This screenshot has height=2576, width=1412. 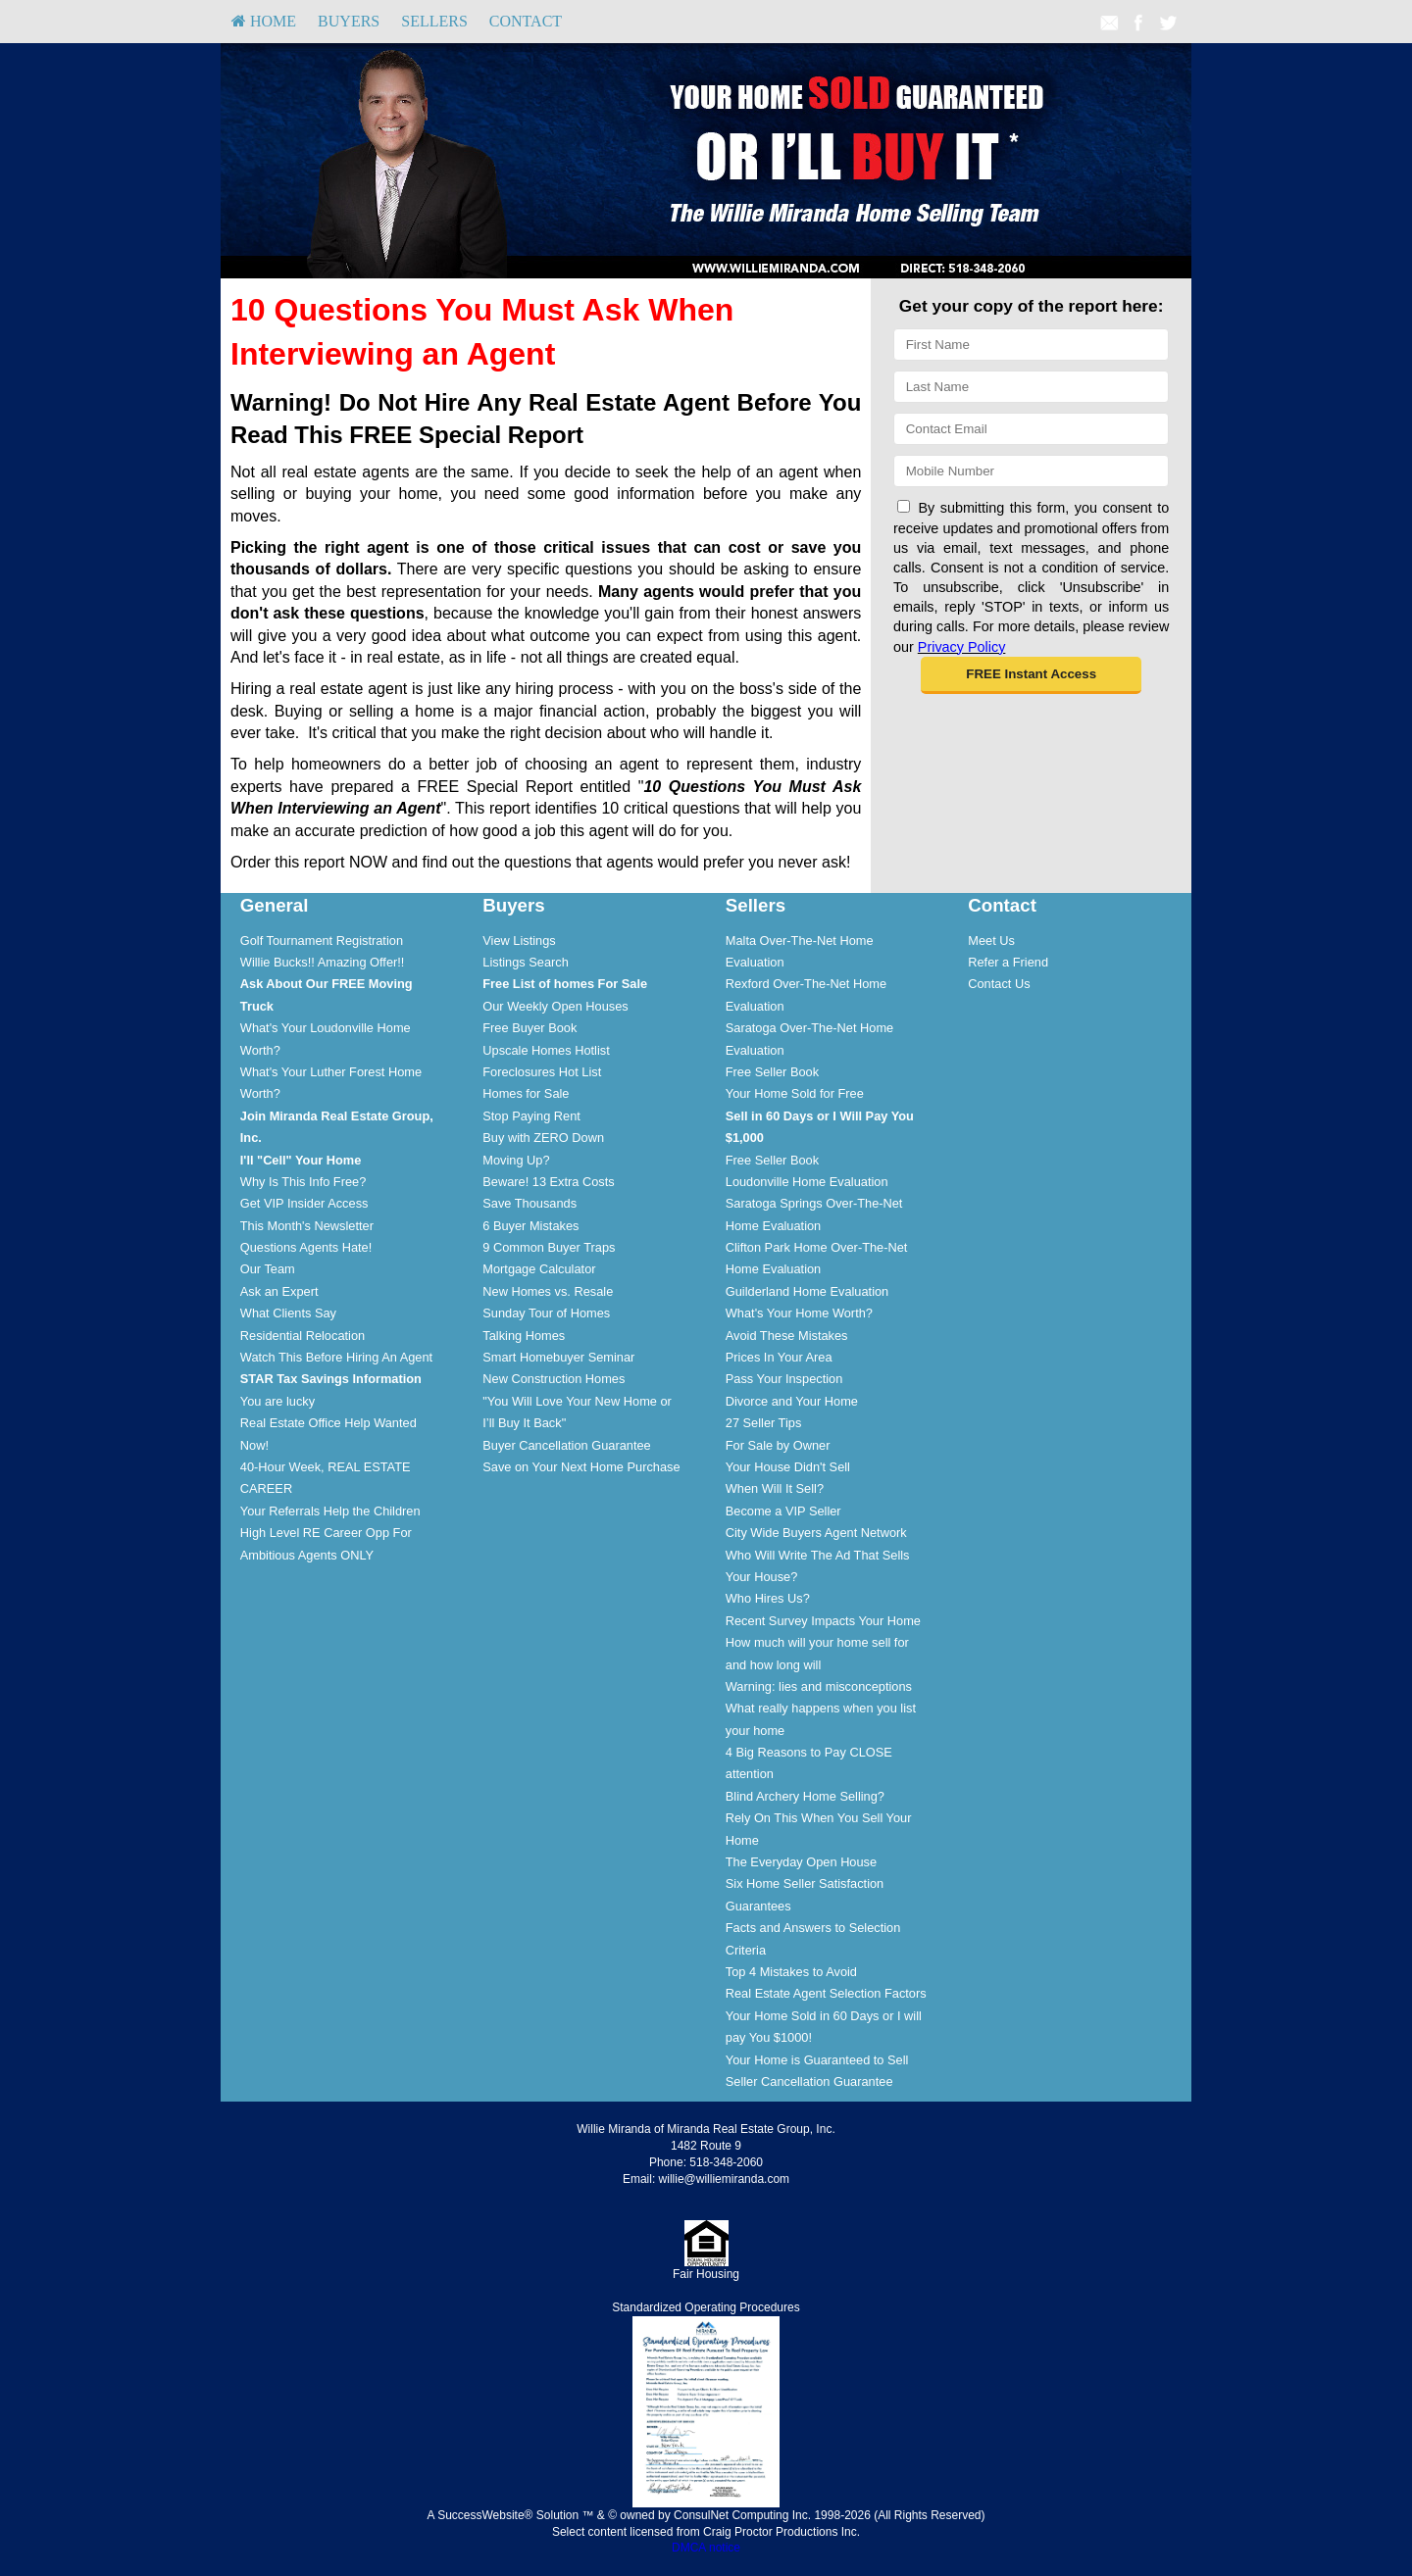 What do you see at coordinates (553, 1378) in the screenshot?
I see `New Construction Homes` at bounding box center [553, 1378].